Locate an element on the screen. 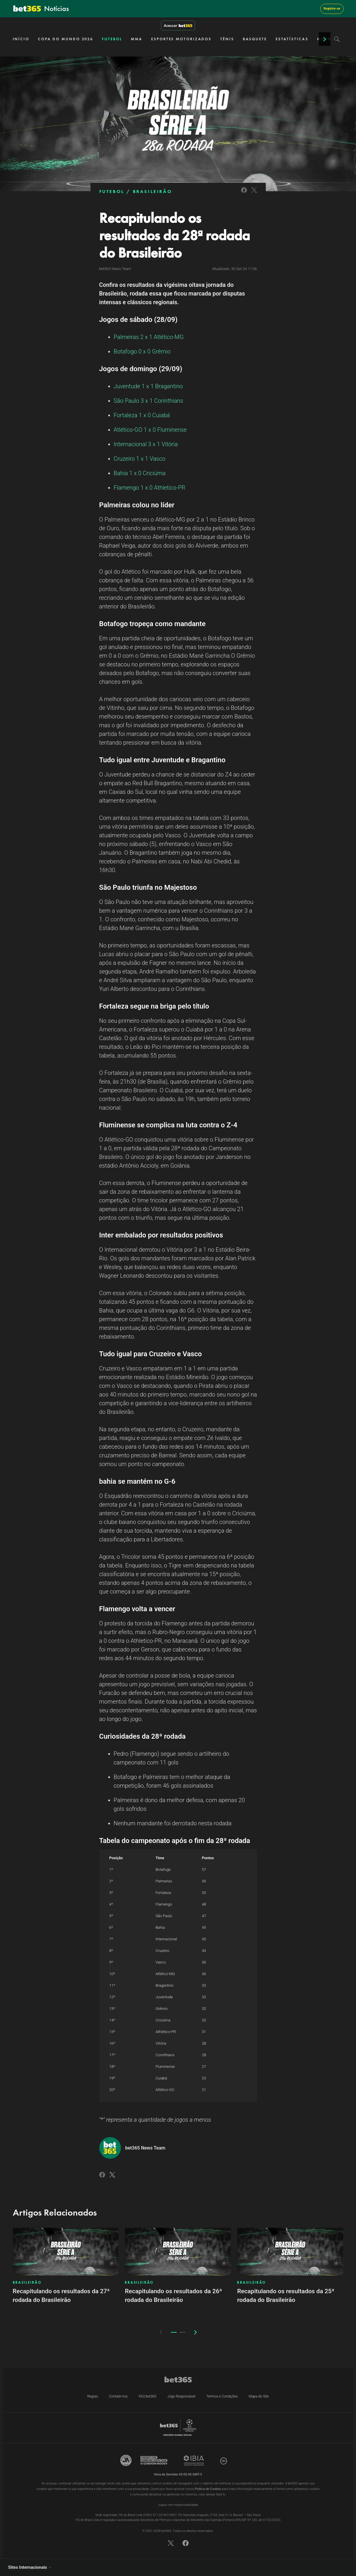  Regras is located at coordinates (92, 2396).